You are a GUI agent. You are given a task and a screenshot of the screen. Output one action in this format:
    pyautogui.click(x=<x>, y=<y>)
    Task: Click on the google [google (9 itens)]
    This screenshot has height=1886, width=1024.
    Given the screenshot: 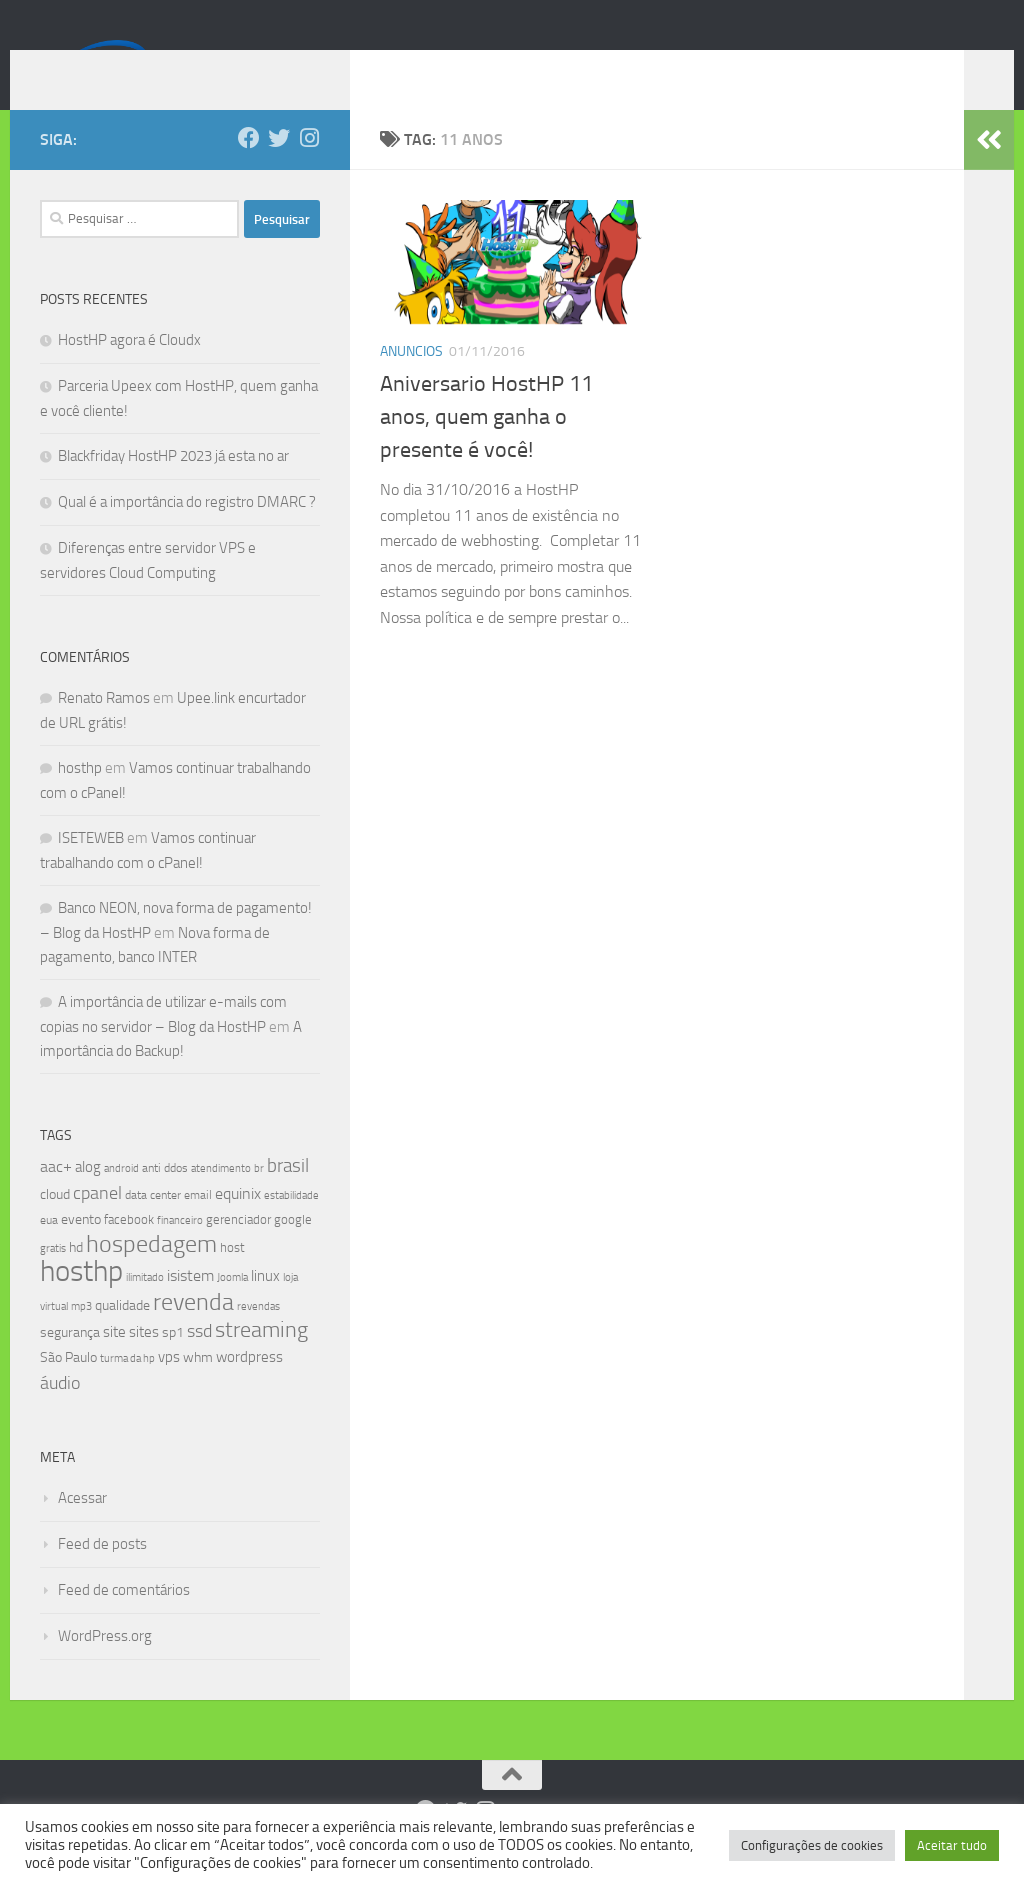 What is the action you would take?
    pyautogui.click(x=293, y=1249)
    